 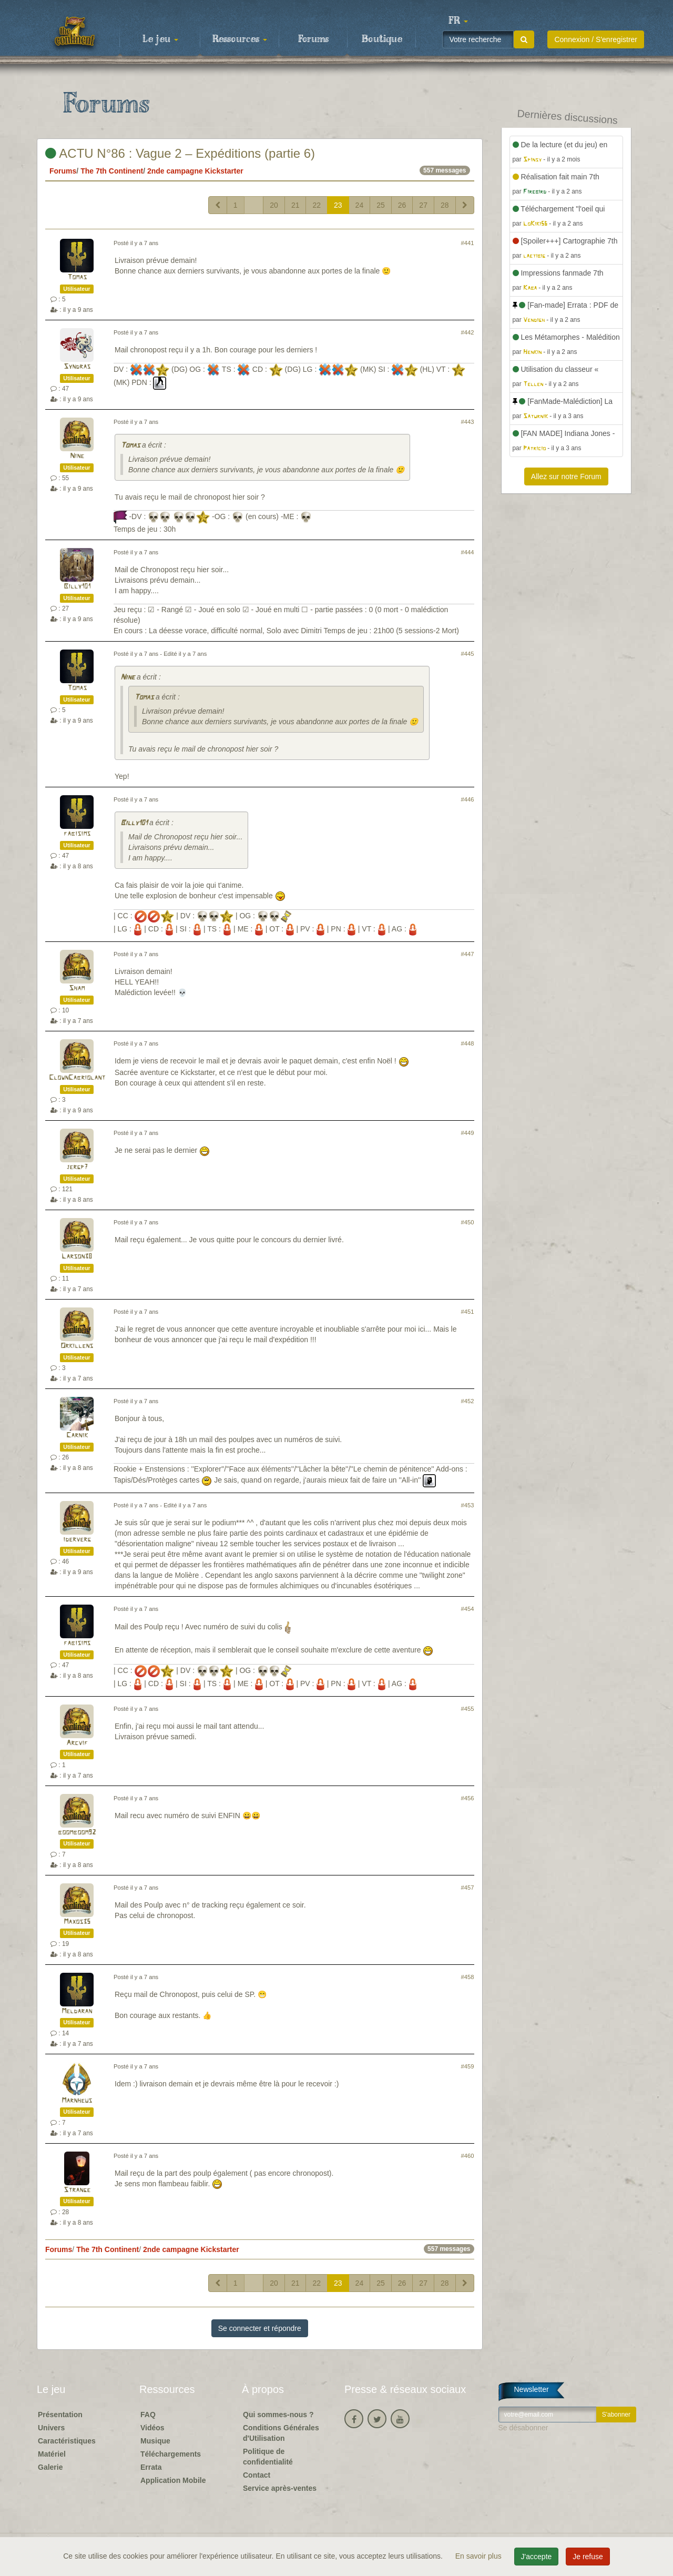 What do you see at coordinates (77, 834) in the screenshot?
I see `fabisims` at bounding box center [77, 834].